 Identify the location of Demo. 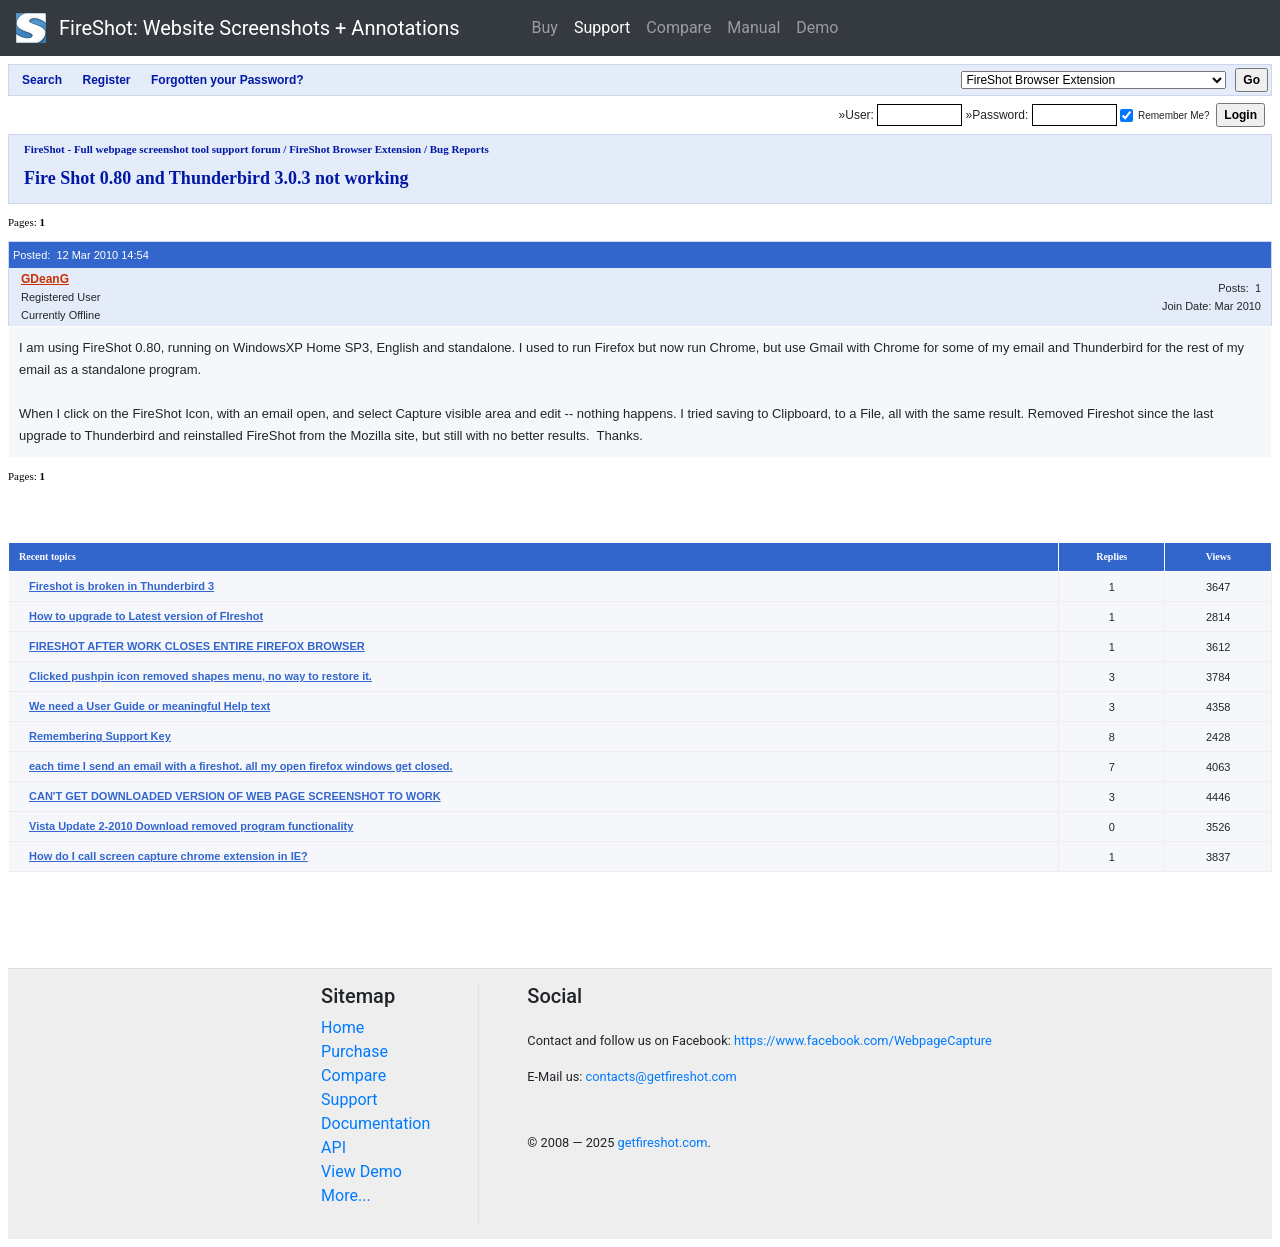
(817, 27).